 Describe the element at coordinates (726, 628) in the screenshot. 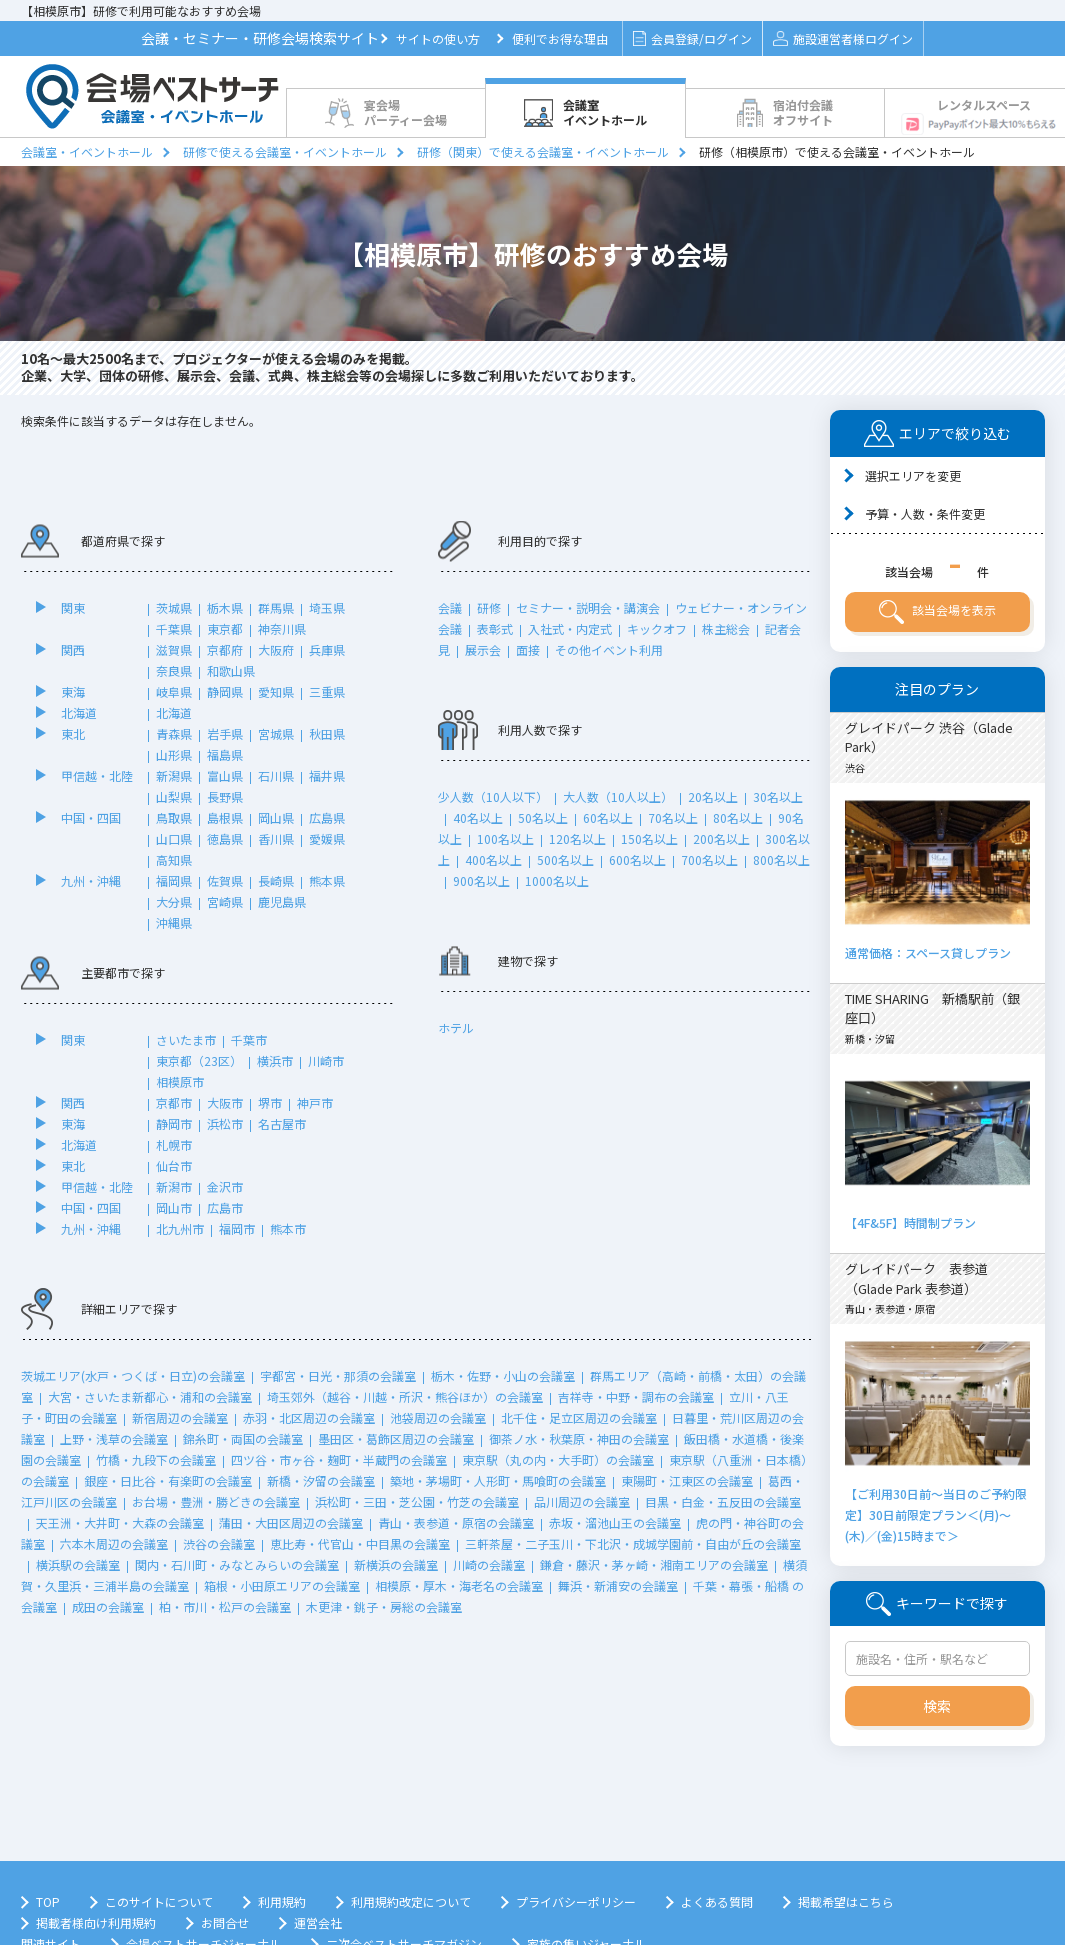

I see `株主総会` at that location.